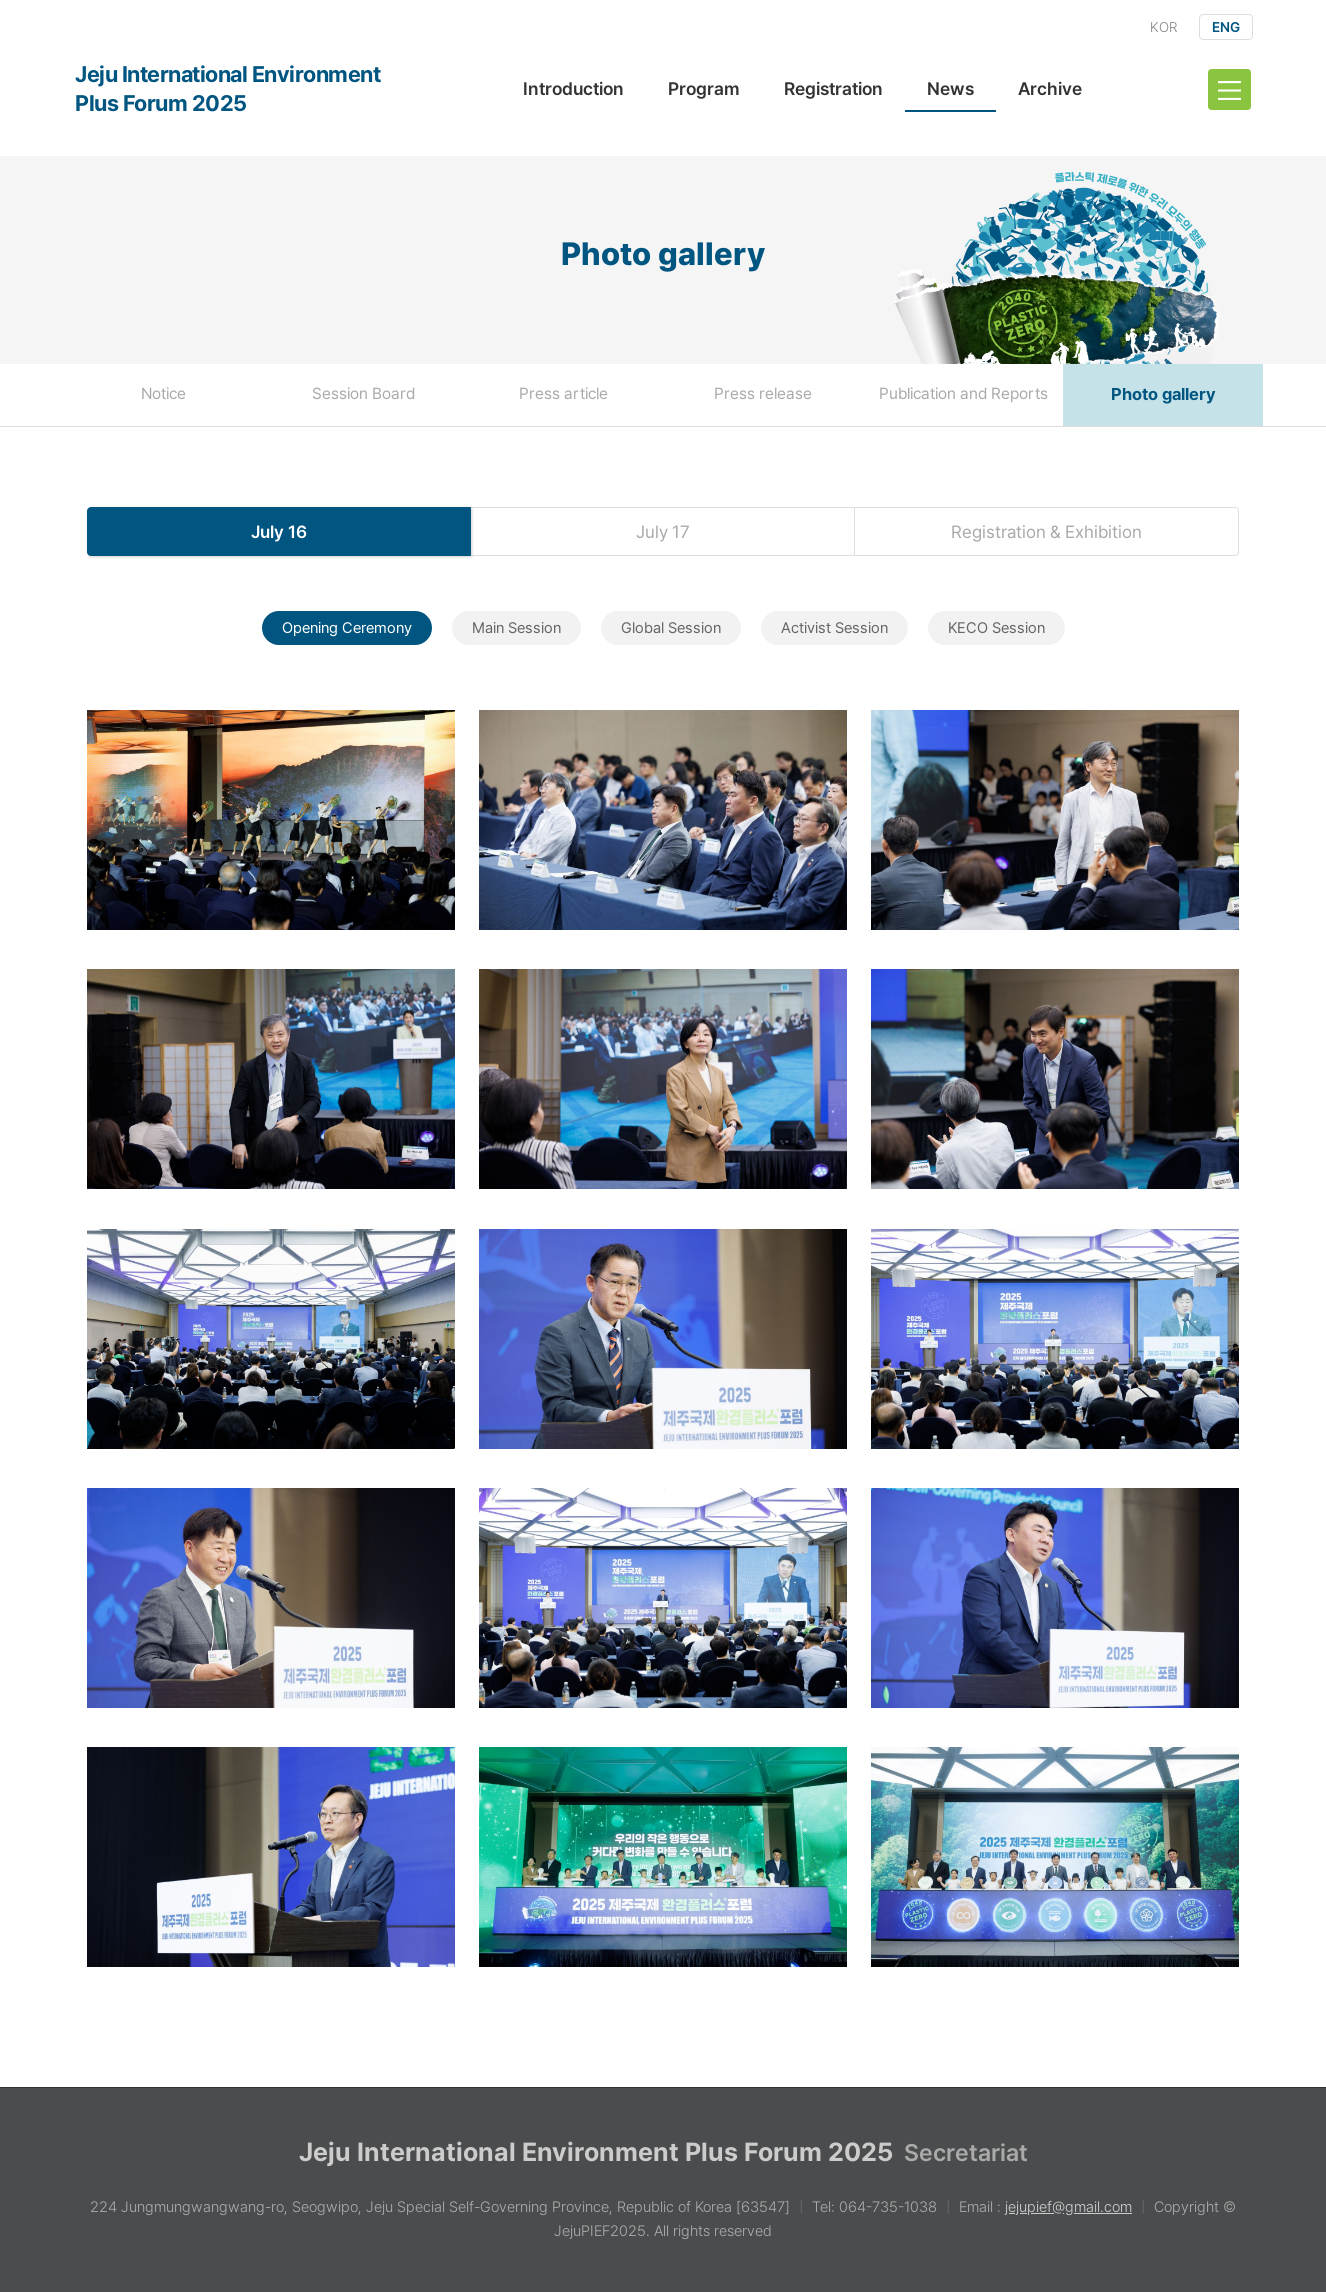 The width and height of the screenshot is (1326, 2292). Describe the element at coordinates (950, 88) in the screenshot. I see `News` at that location.